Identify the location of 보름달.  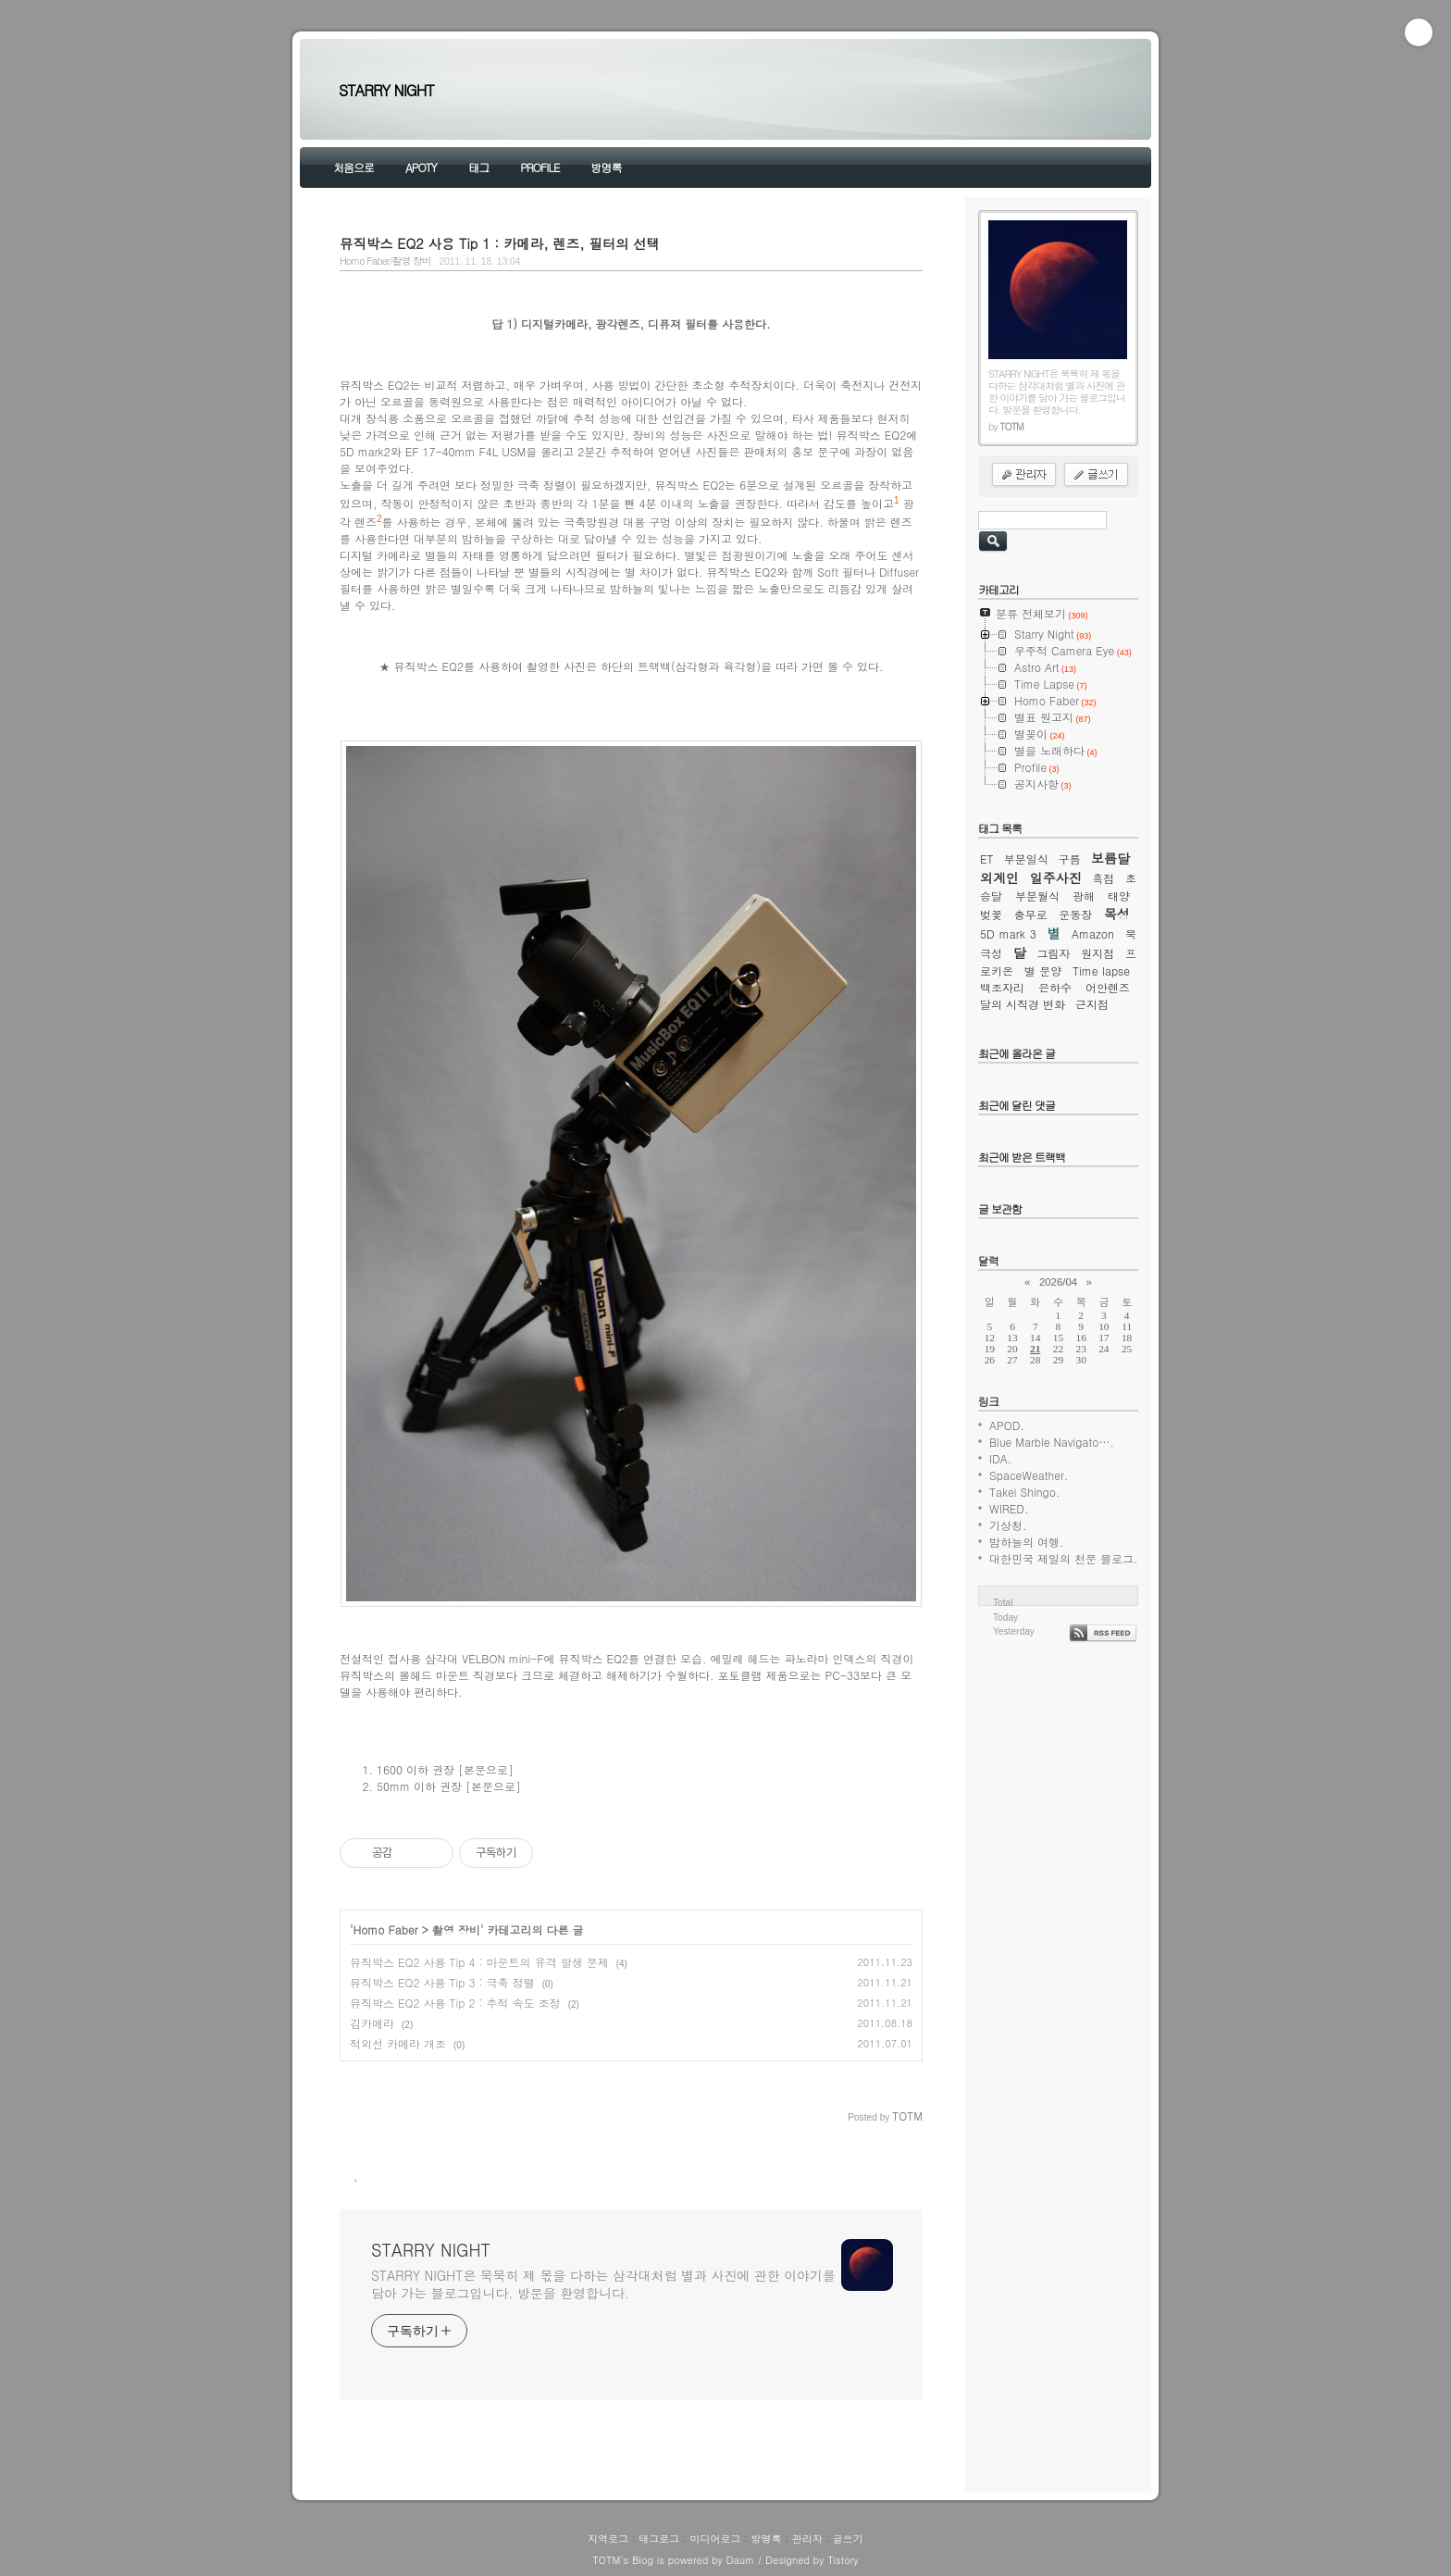
(1110, 858).